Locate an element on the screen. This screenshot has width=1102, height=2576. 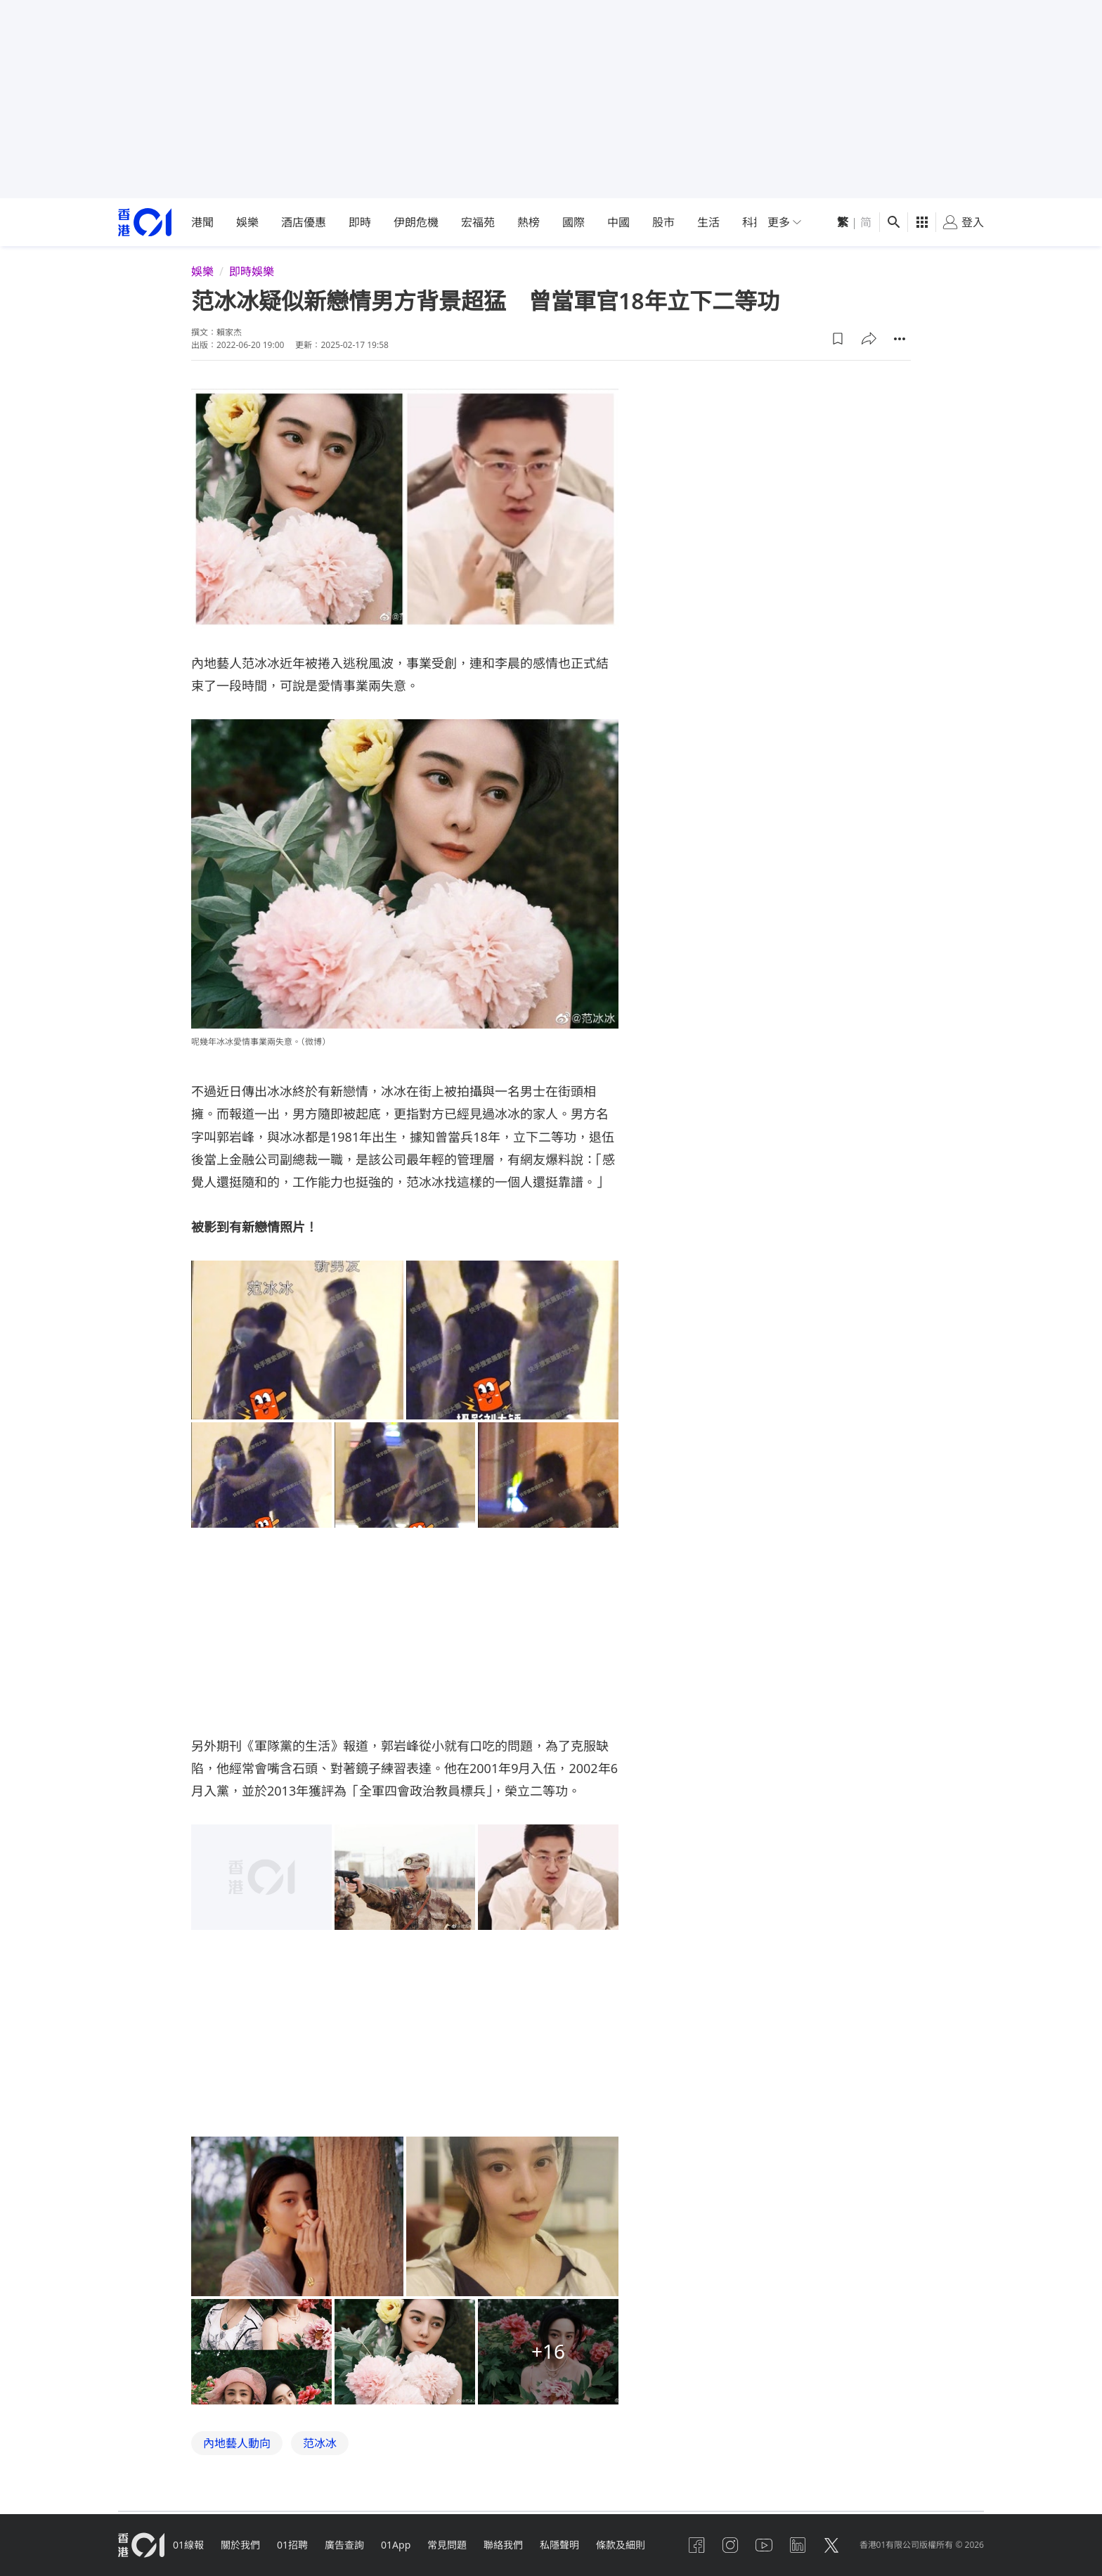
01招聘 is located at coordinates (292, 2544).